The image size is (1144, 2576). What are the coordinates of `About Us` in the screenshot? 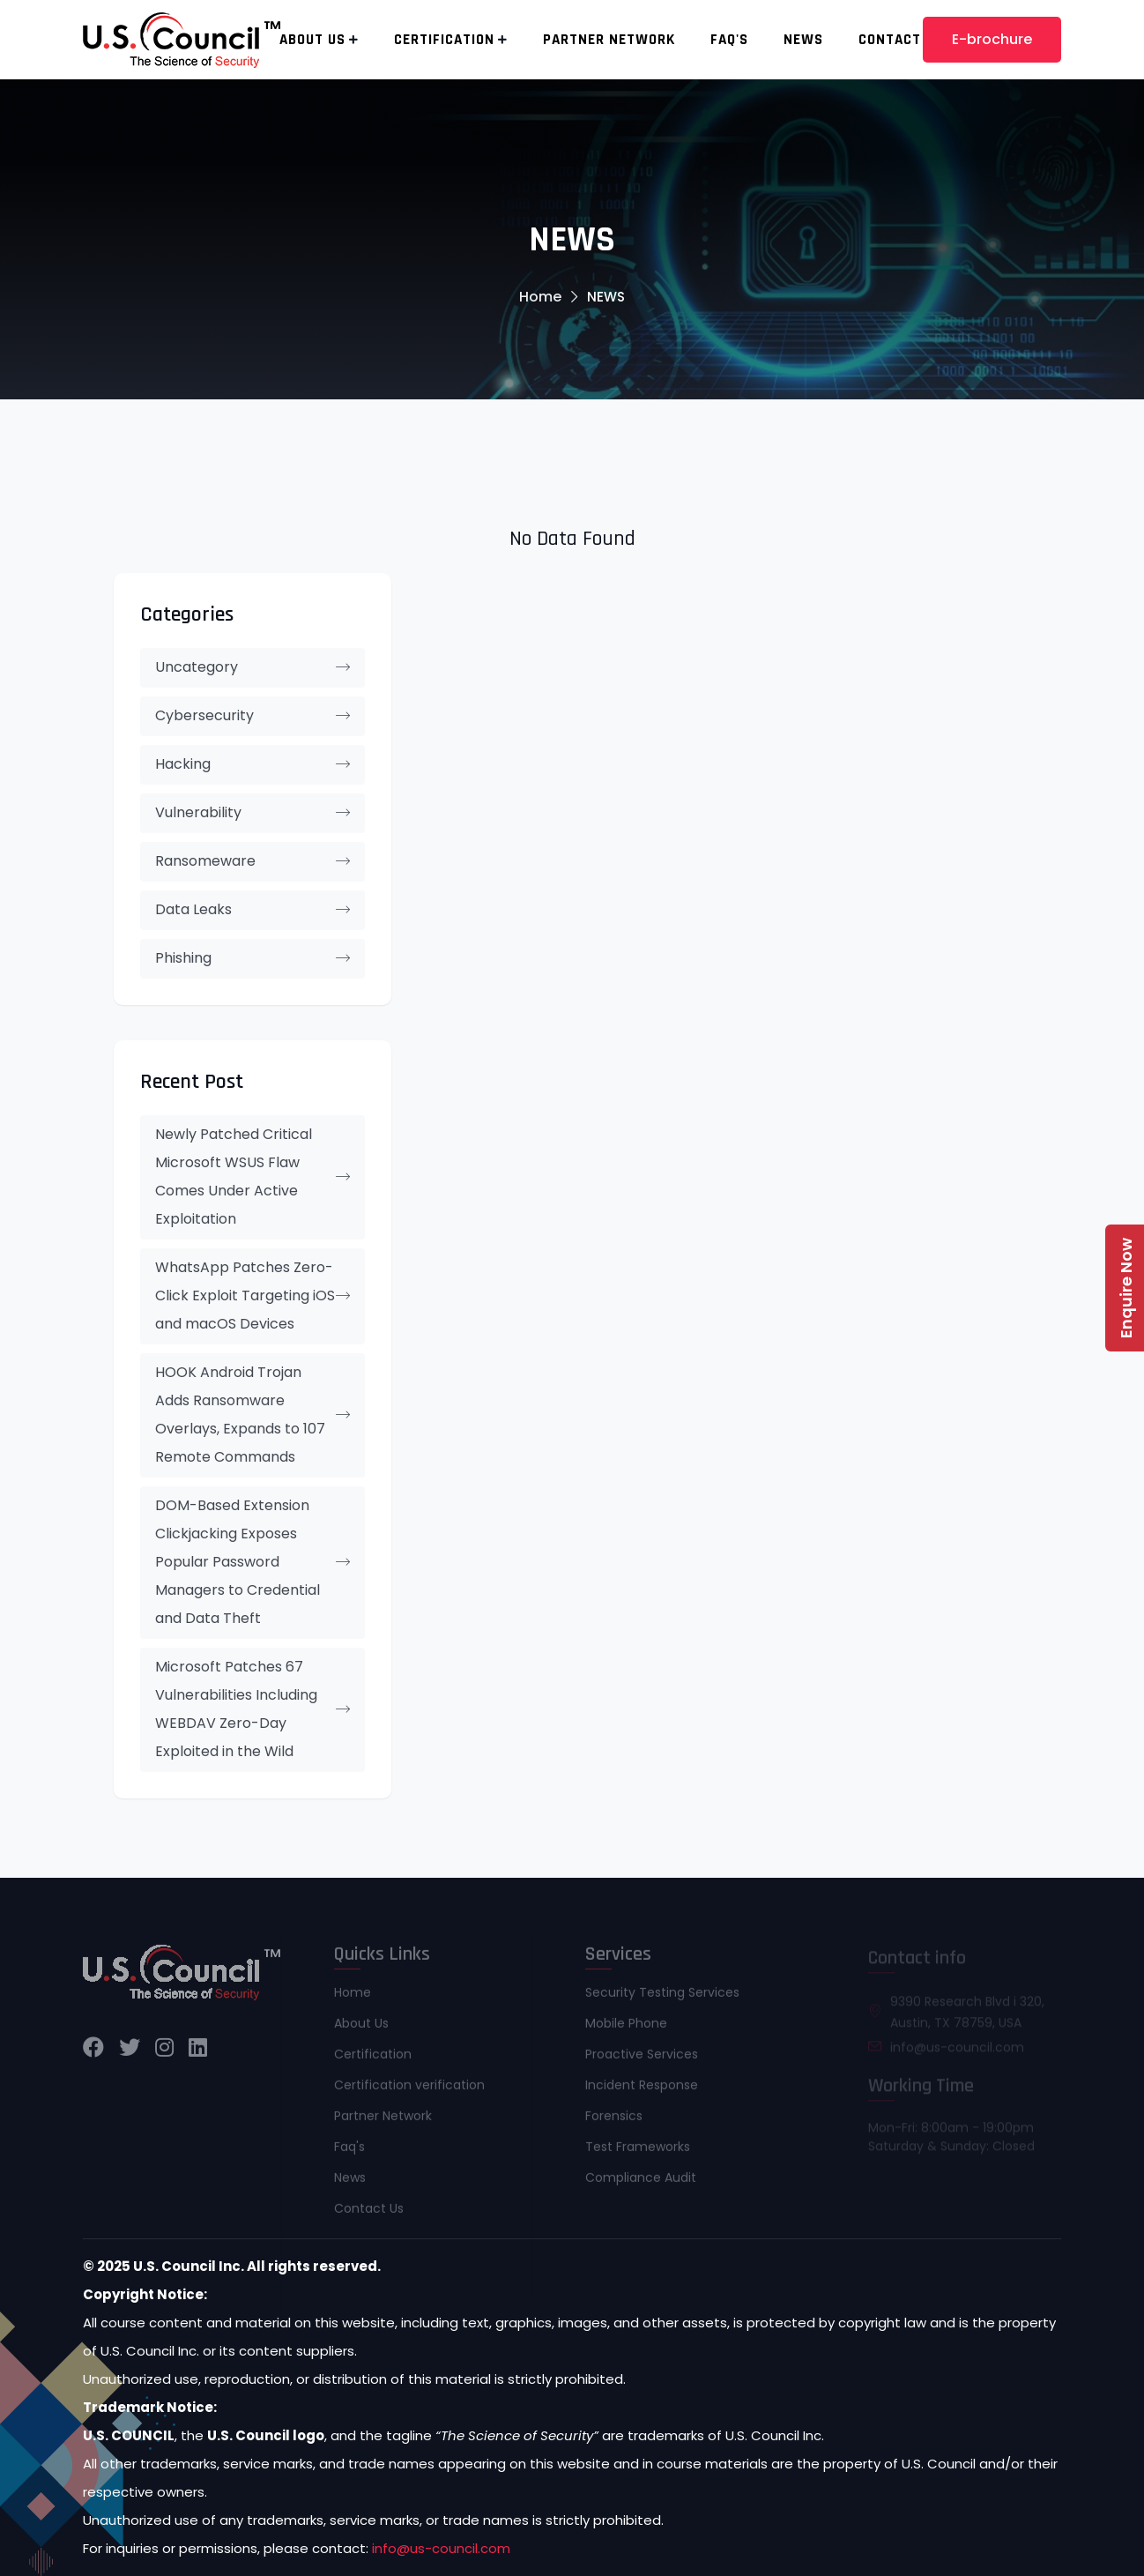 It's located at (312, 39).